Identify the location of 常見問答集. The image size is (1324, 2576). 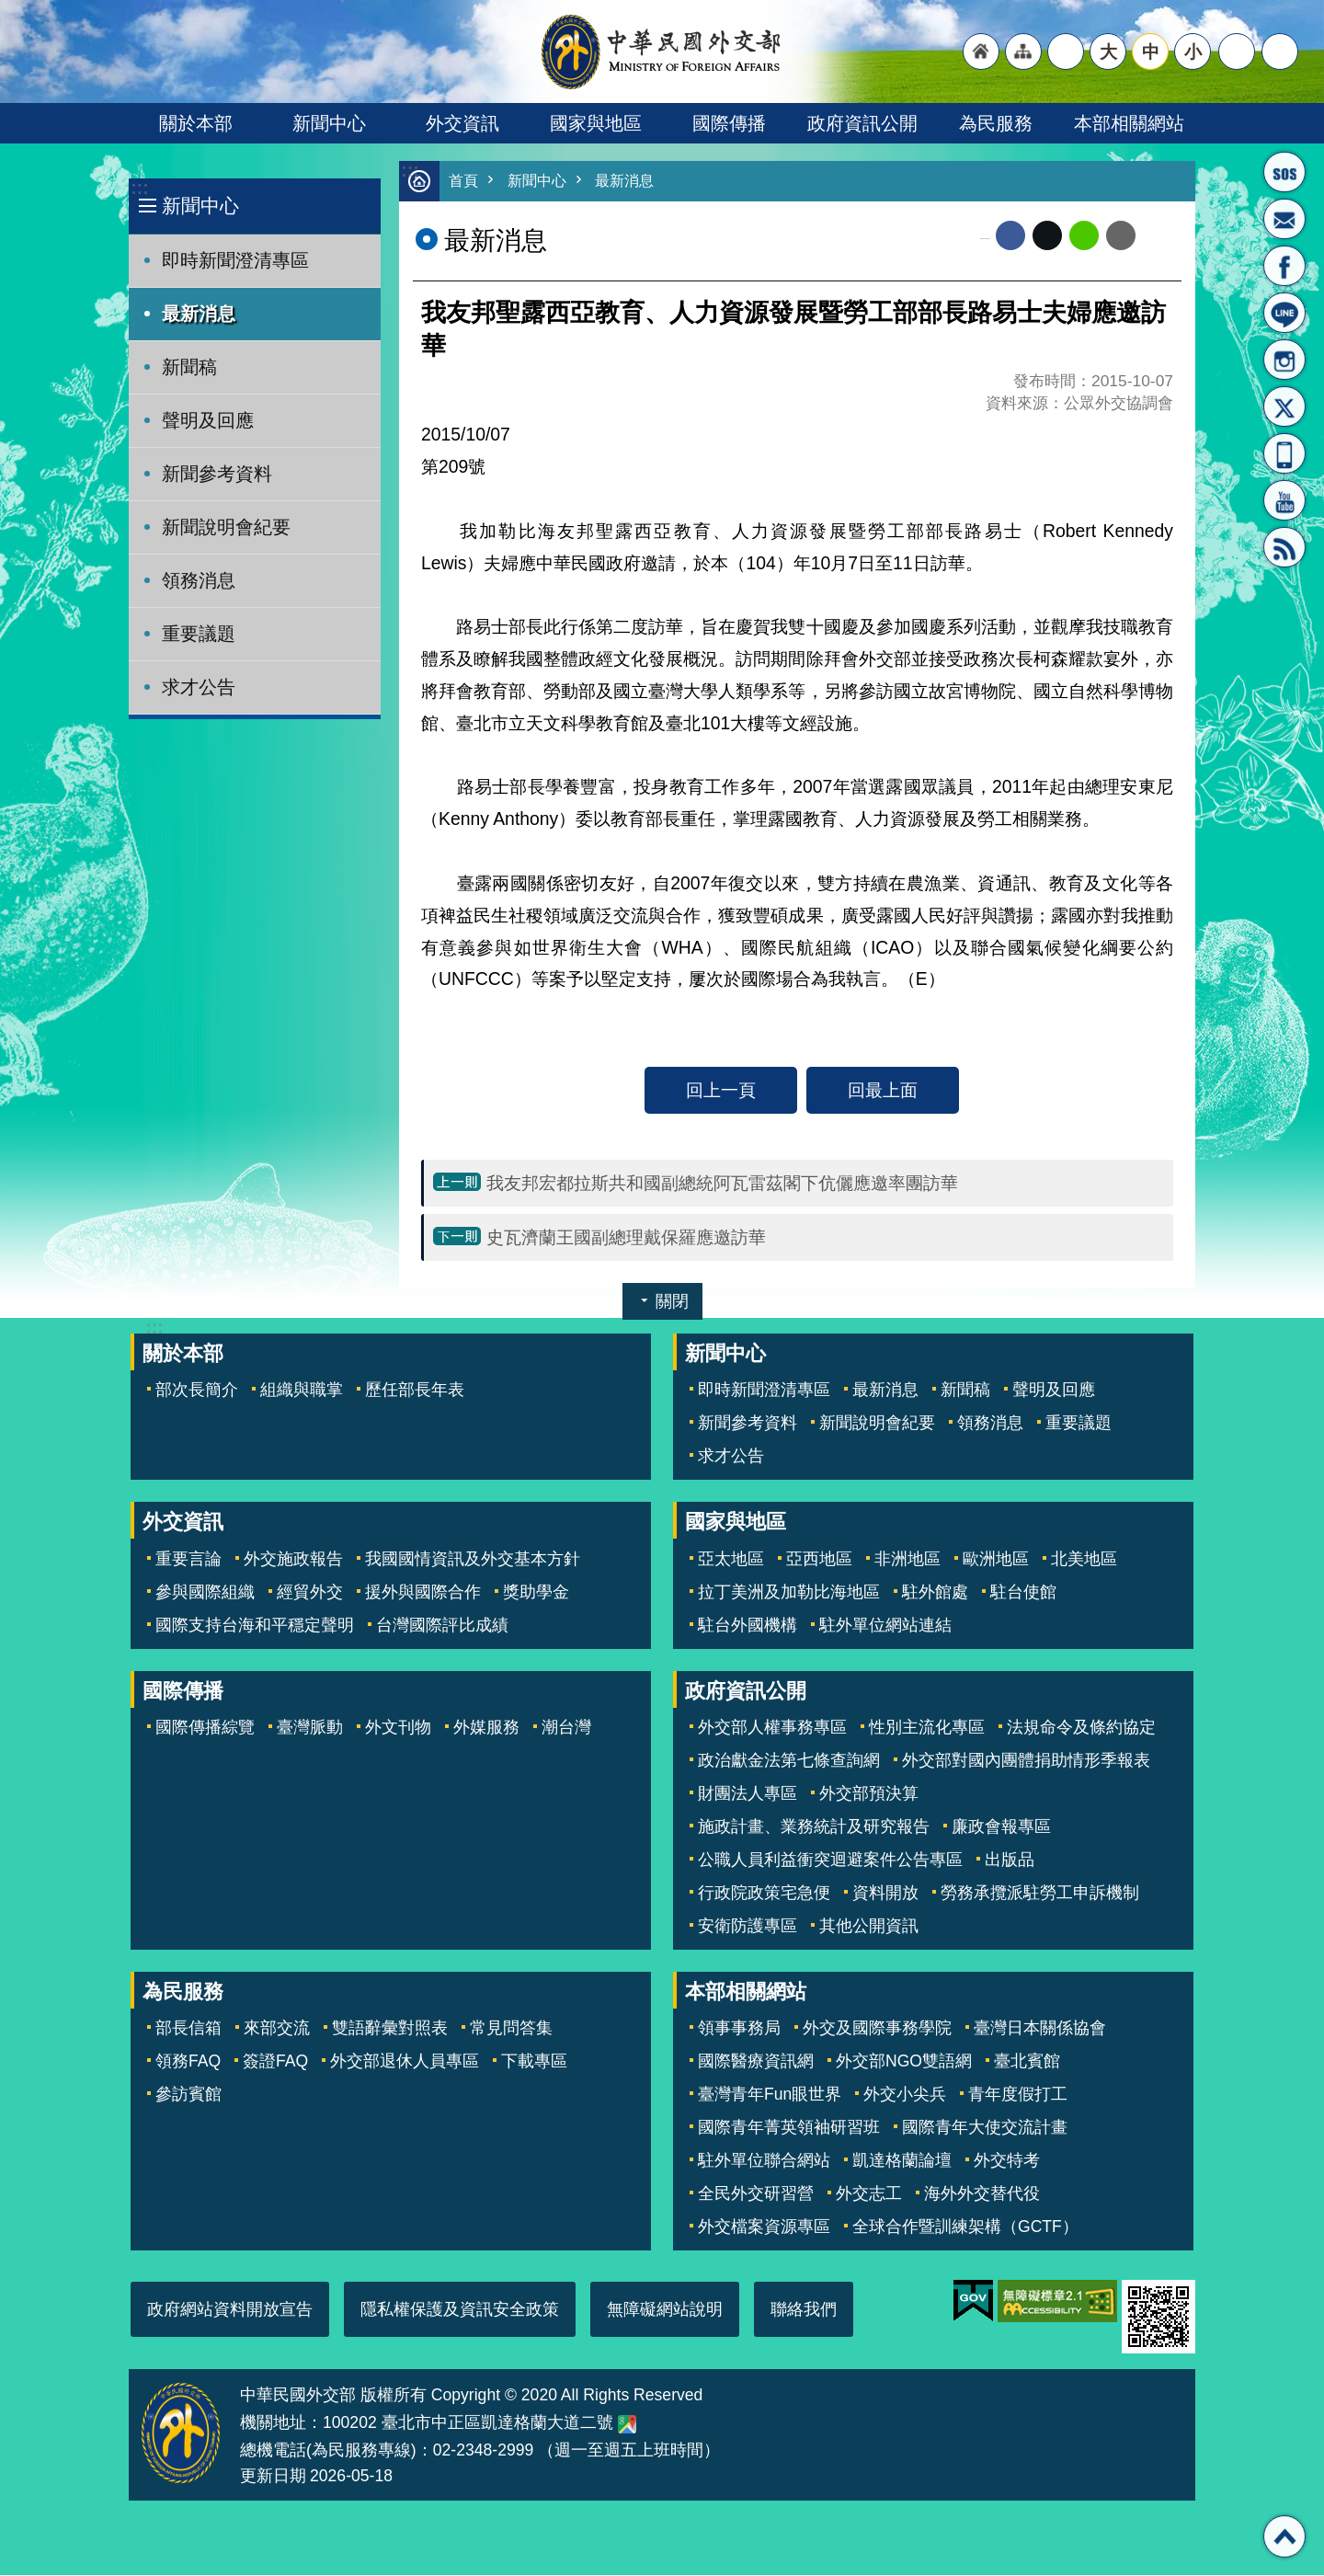
(511, 2029).